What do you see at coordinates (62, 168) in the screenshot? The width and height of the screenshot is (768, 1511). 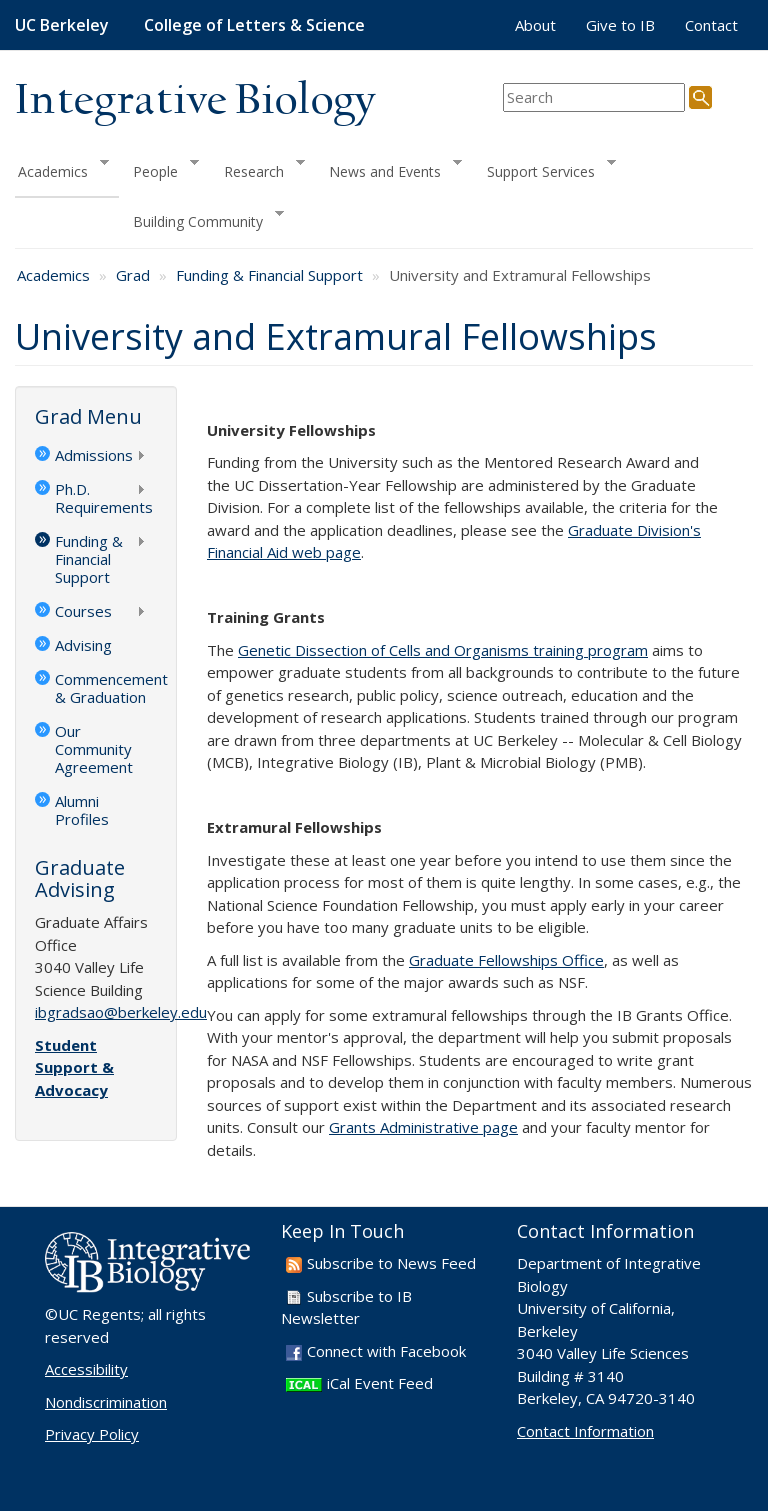 I see `Academics` at bounding box center [62, 168].